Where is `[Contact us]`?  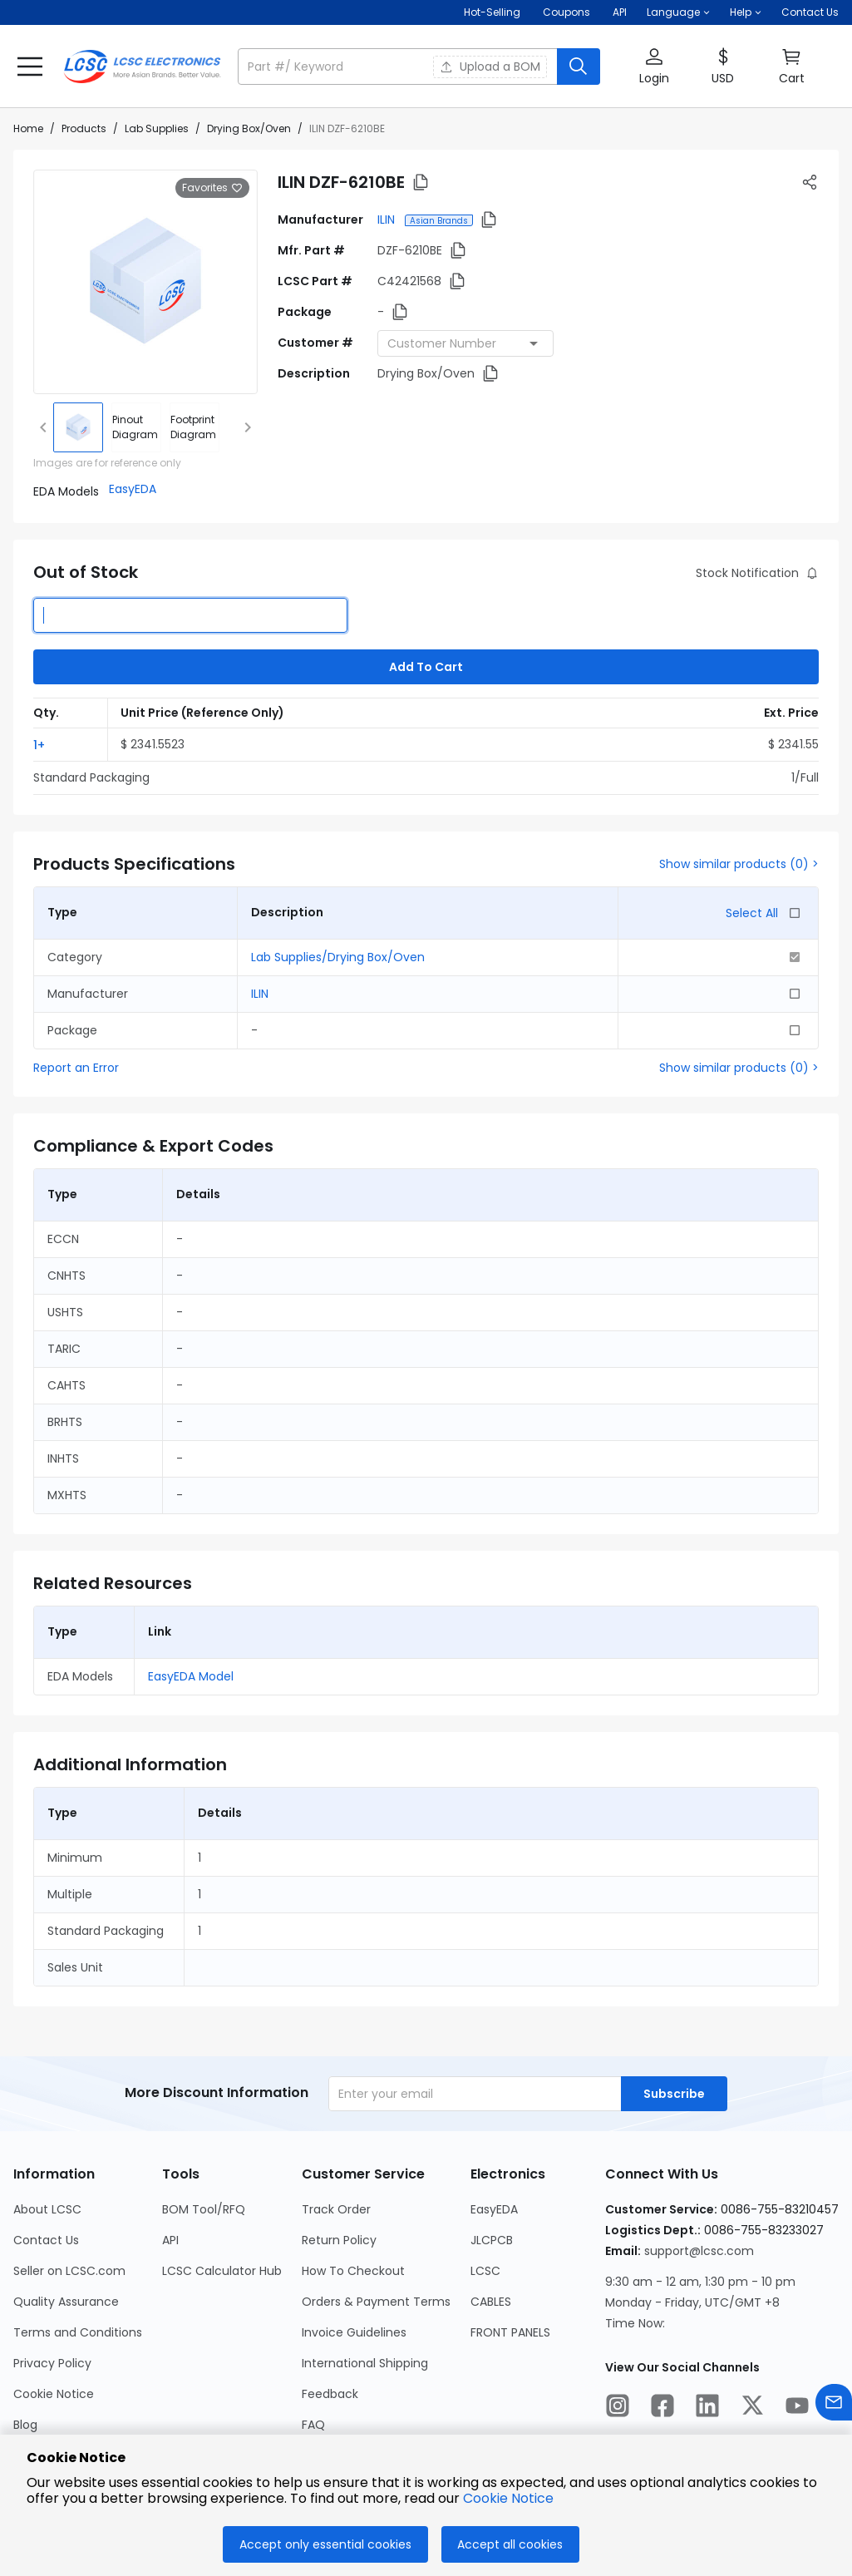 [Contact us] is located at coordinates (833, 2405).